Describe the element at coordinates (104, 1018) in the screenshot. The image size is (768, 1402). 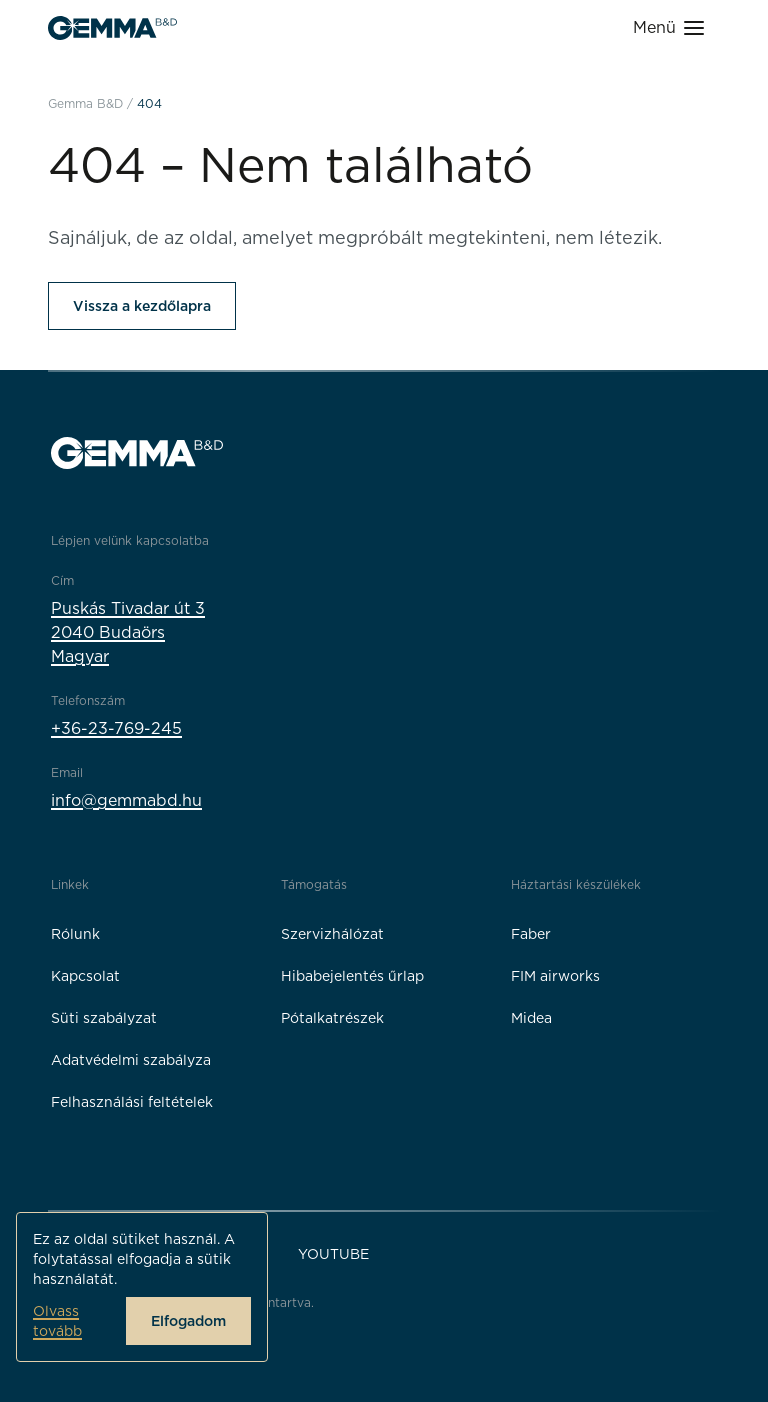
I see `Süti szabályzat` at that location.